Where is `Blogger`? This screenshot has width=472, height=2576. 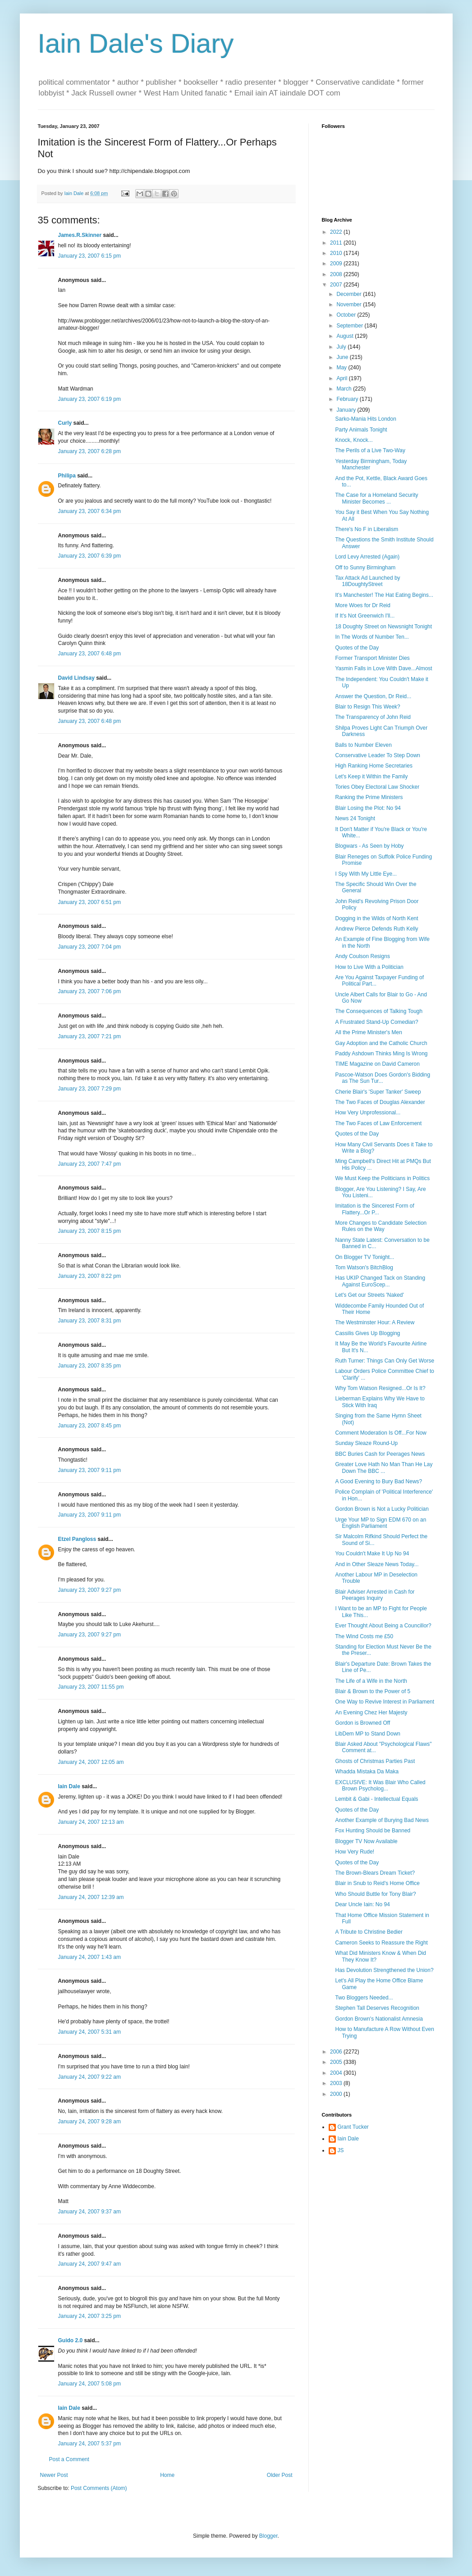 Blogger is located at coordinates (268, 2536).